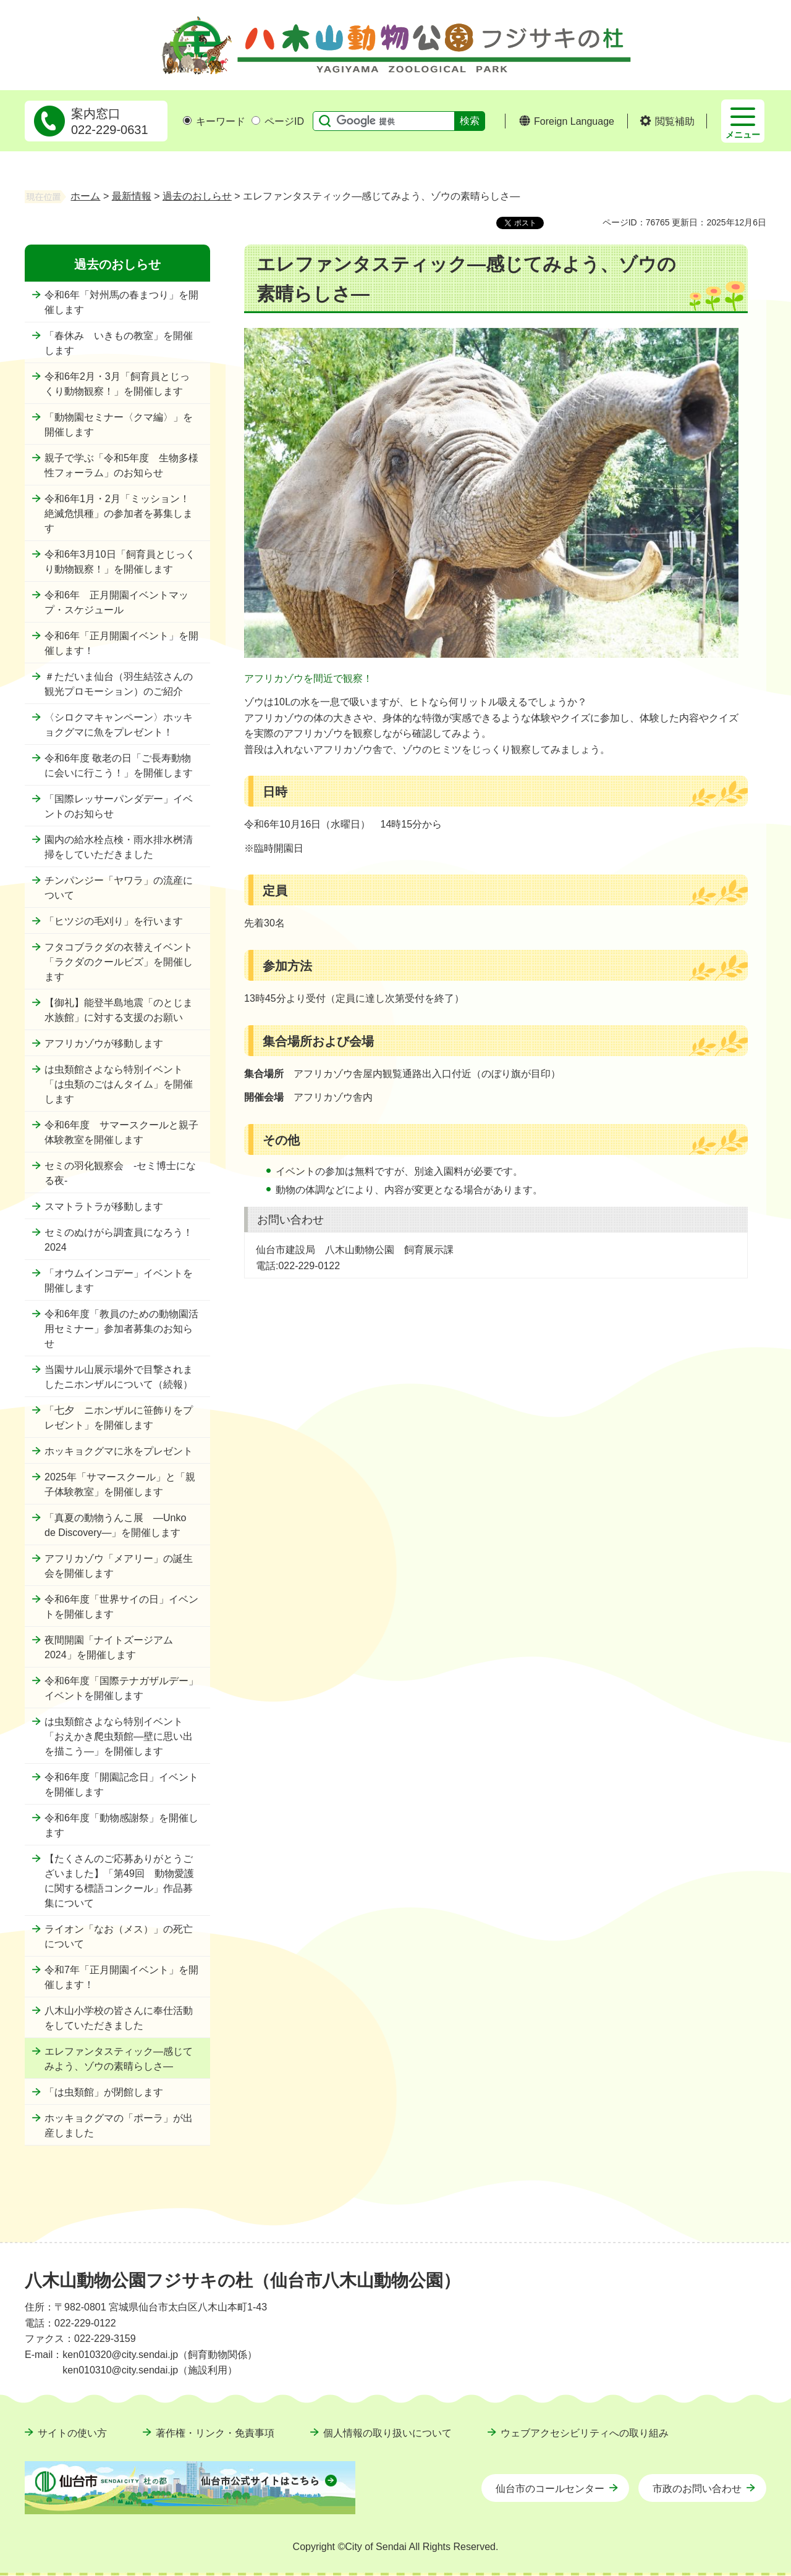 This screenshot has width=791, height=2576. I want to click on 「春休み いきもの教室」を開催します, so click(118, 343).